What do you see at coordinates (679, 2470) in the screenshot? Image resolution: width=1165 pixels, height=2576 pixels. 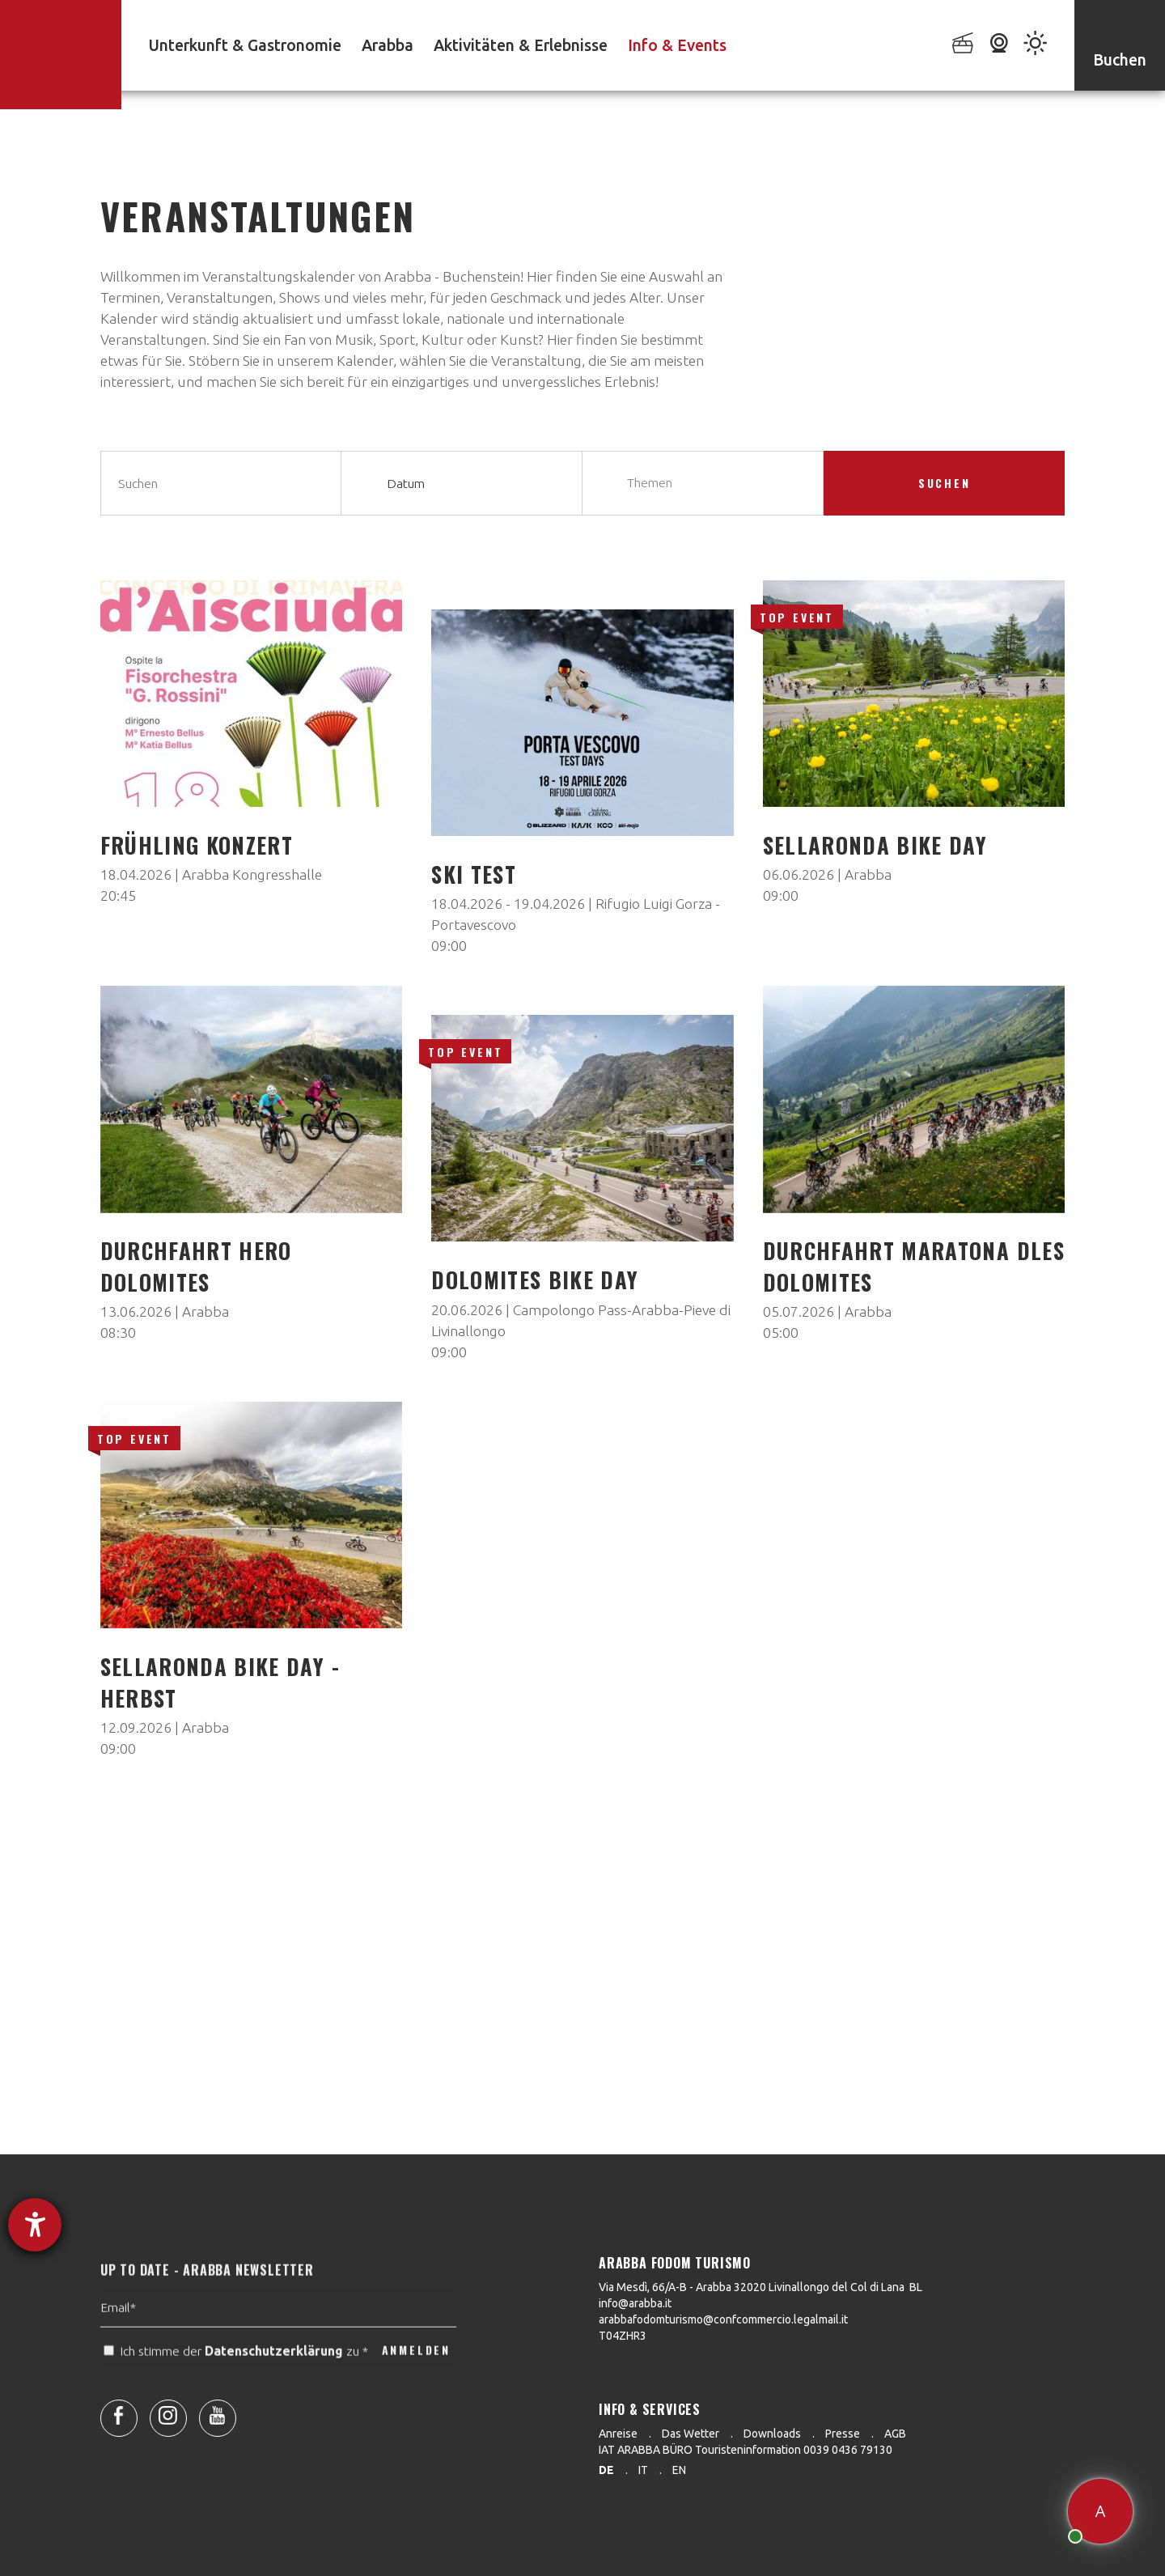 I see `en` at bounding box center [679, 2470].